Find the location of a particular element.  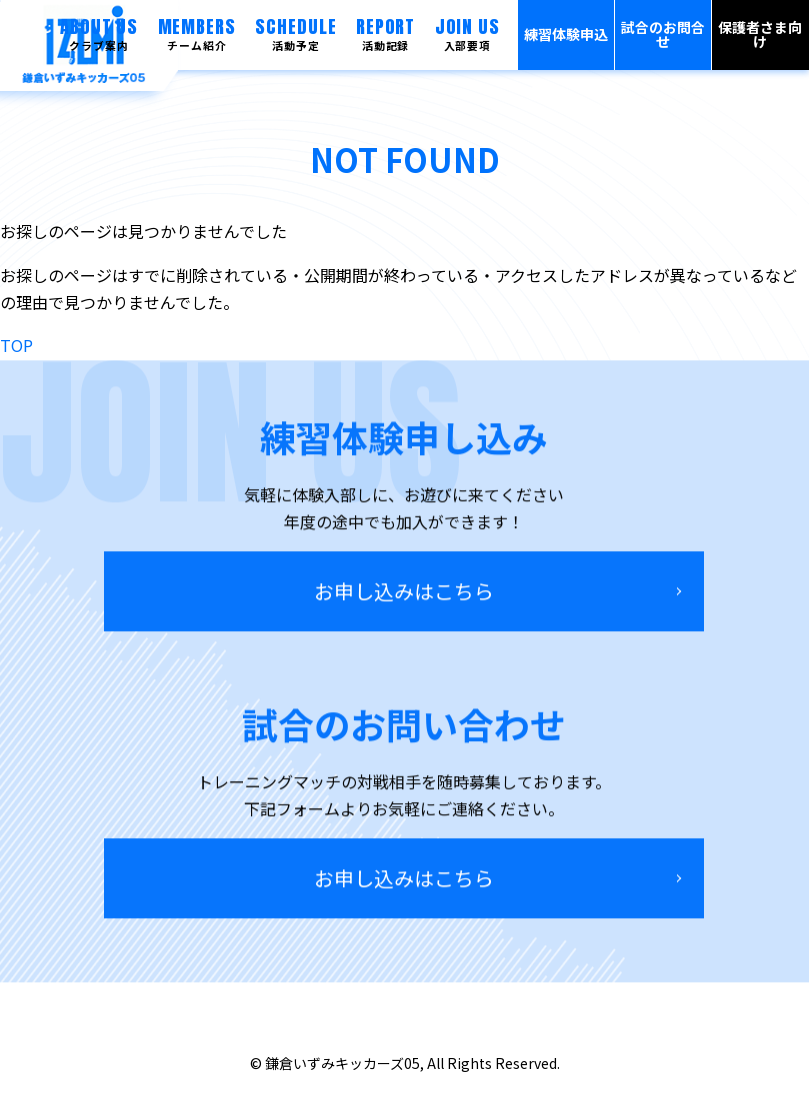

MEMBERS is located at coordinates (197, 33).